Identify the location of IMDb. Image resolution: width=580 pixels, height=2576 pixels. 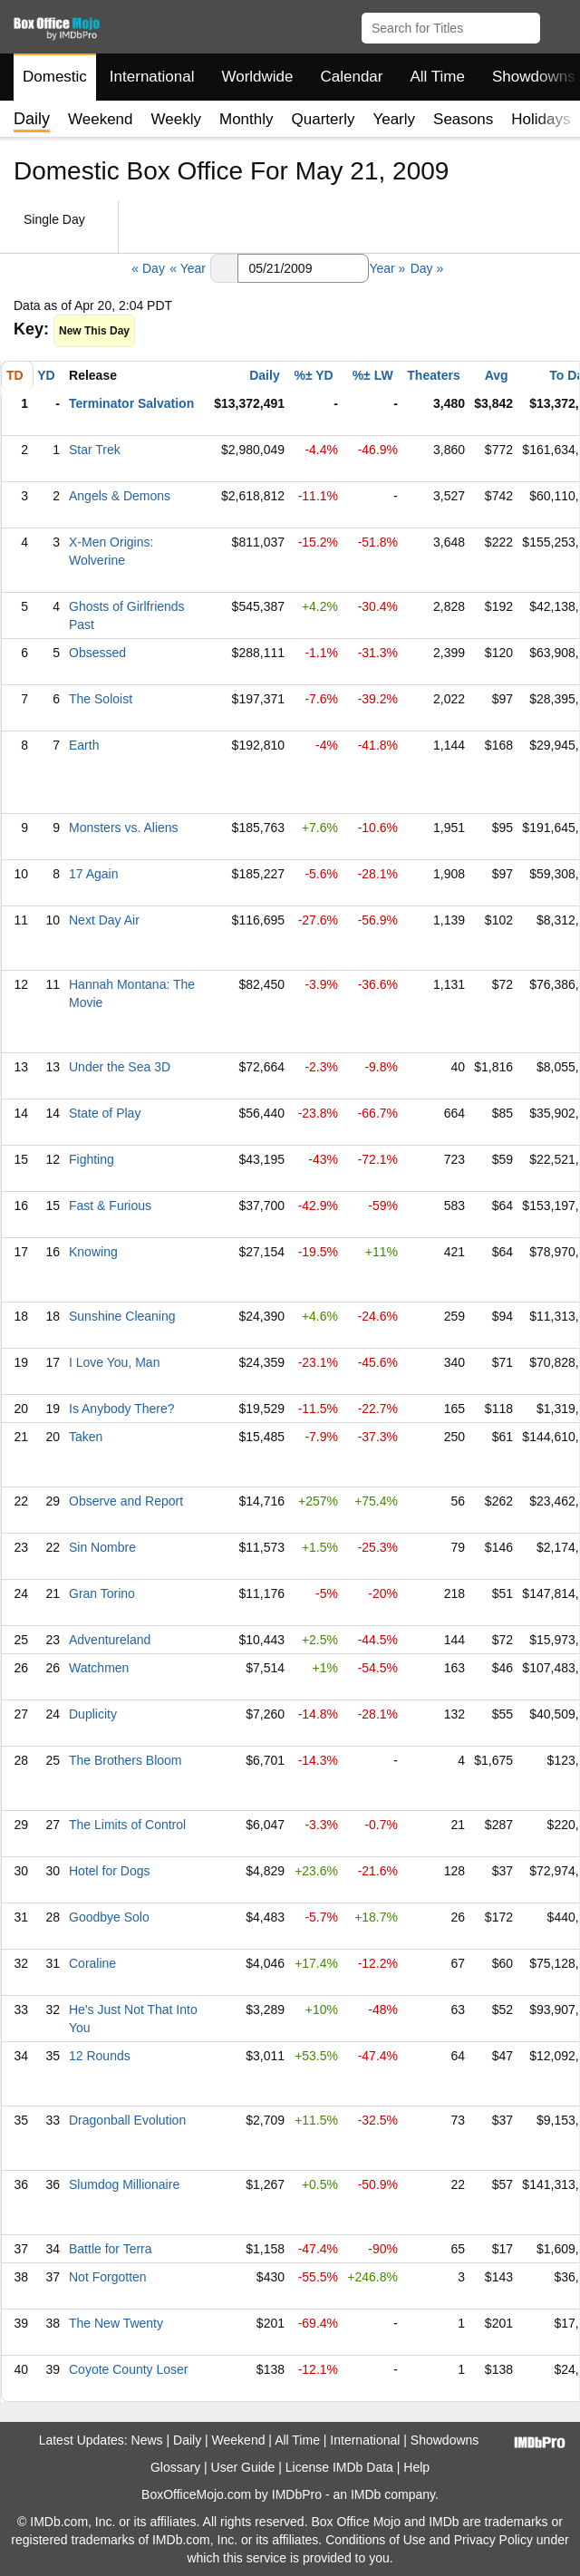
(366, 2494).